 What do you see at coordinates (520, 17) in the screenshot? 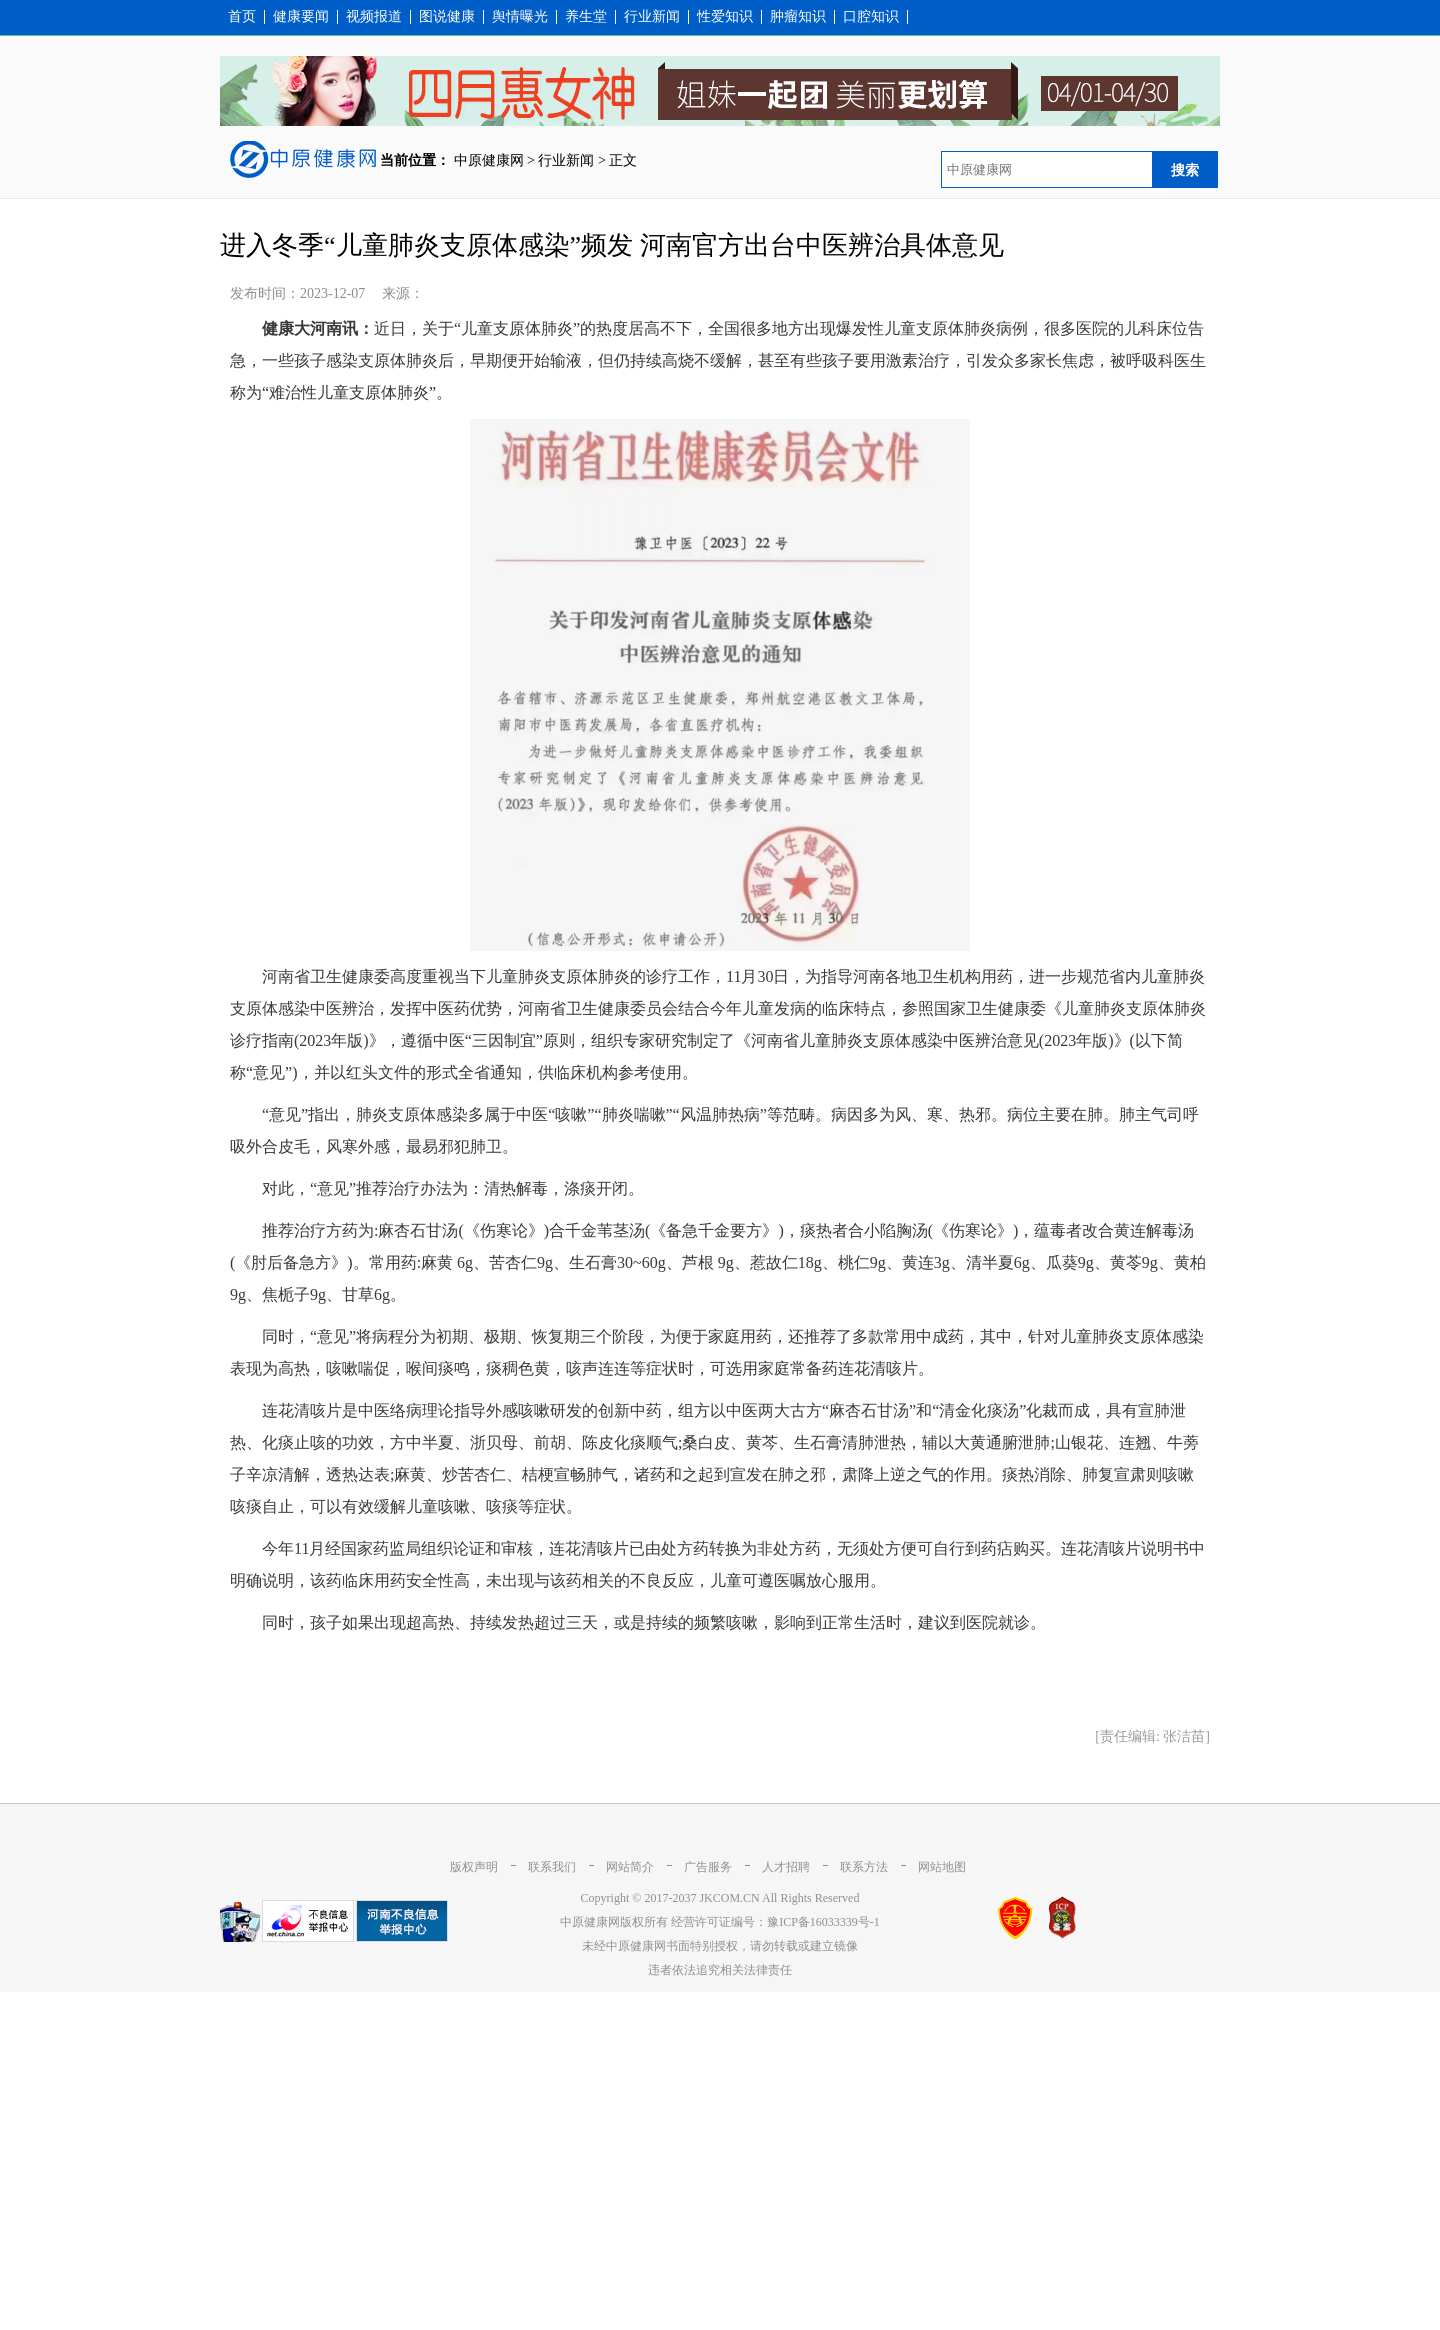
I see `舆情曝光` at bounding box center [520, 17].